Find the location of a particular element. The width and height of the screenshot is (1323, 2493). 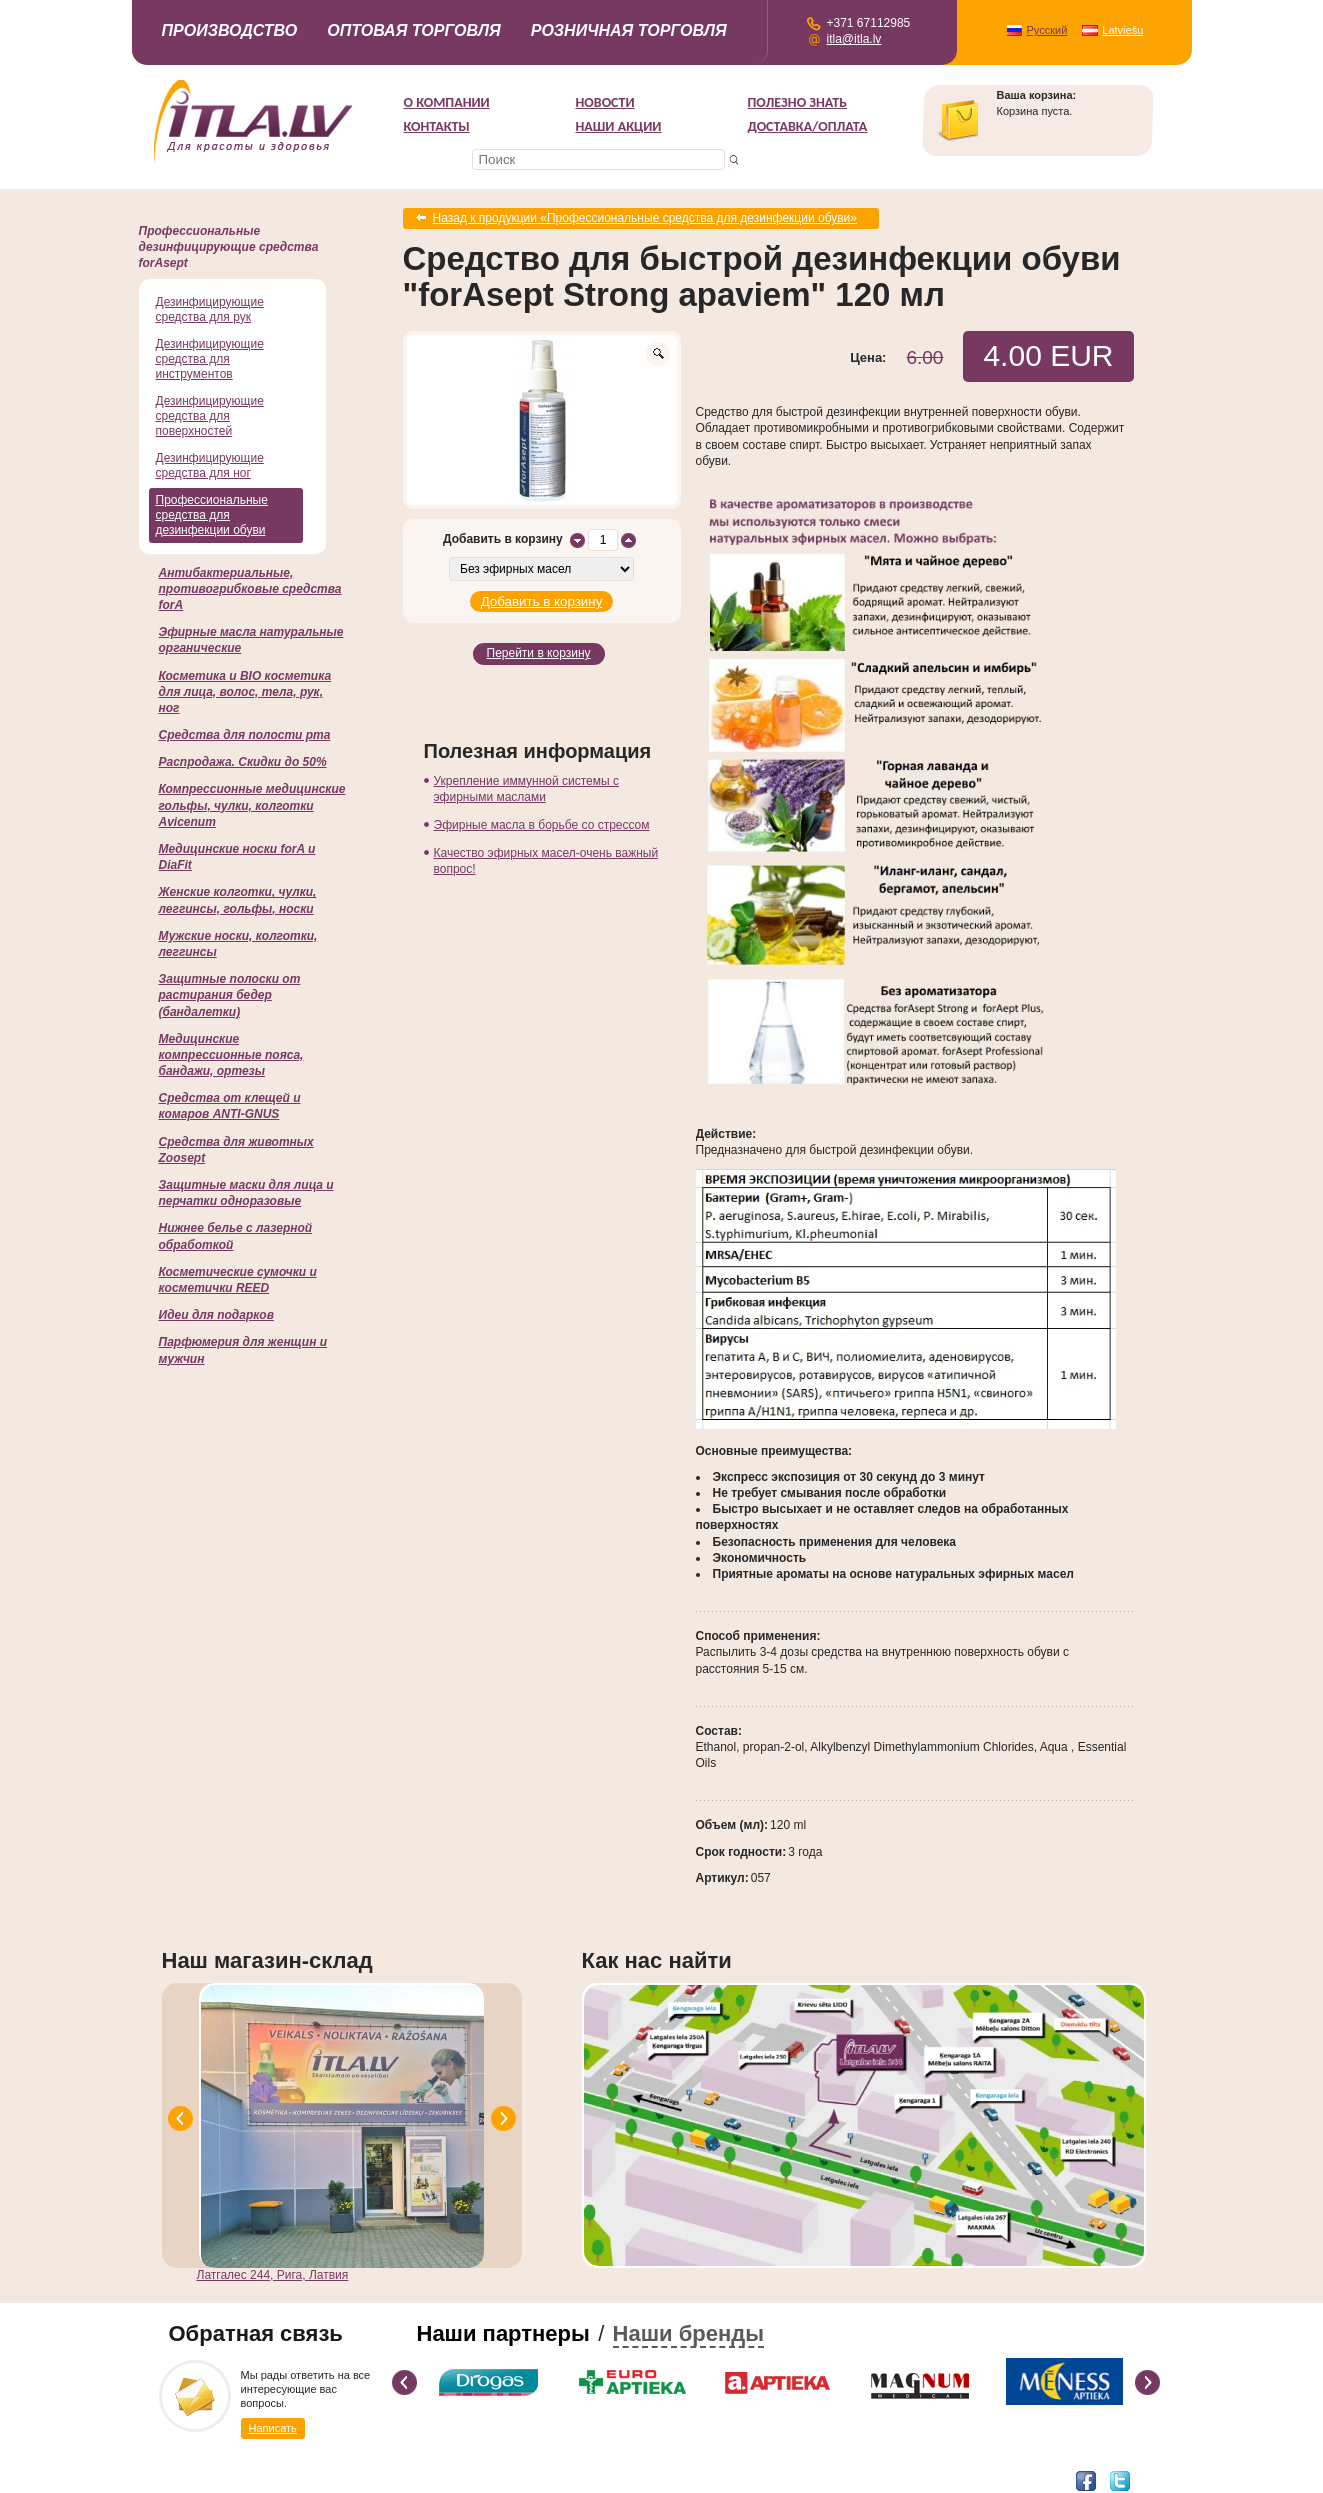

Эфирные масла в борьбе со стрессом is located at coordinates (542, 821).